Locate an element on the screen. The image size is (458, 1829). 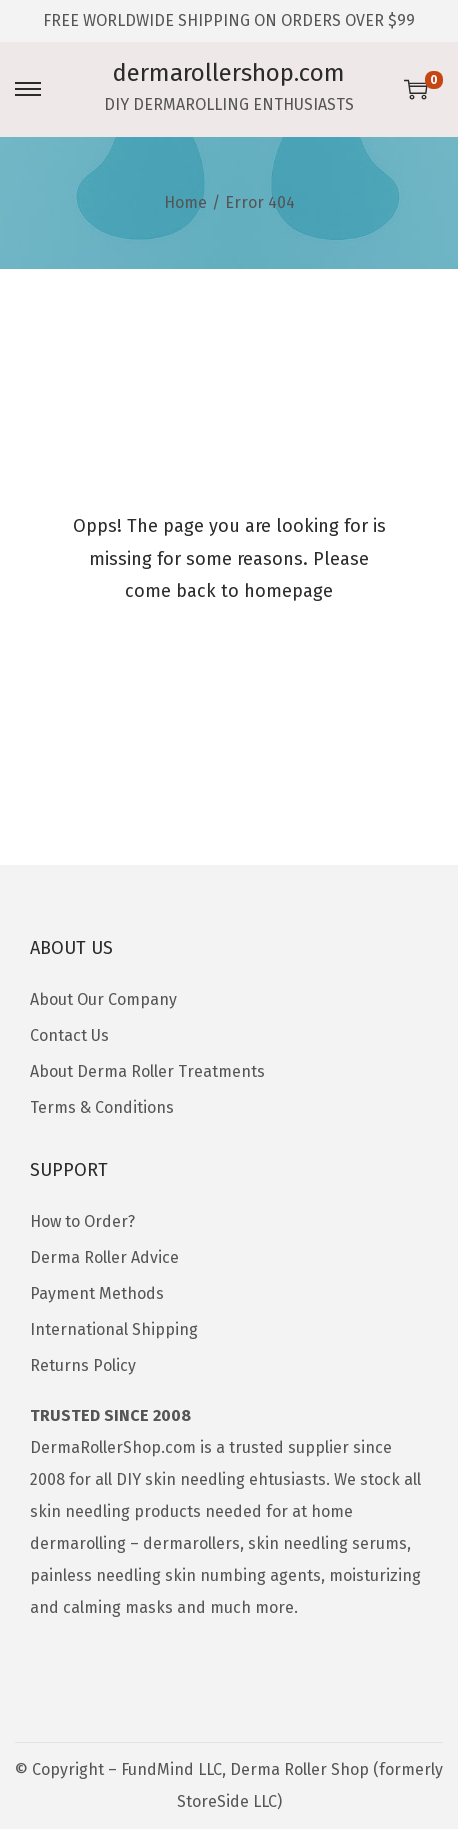
Returns Policy is located at coordinates (83, 1365).